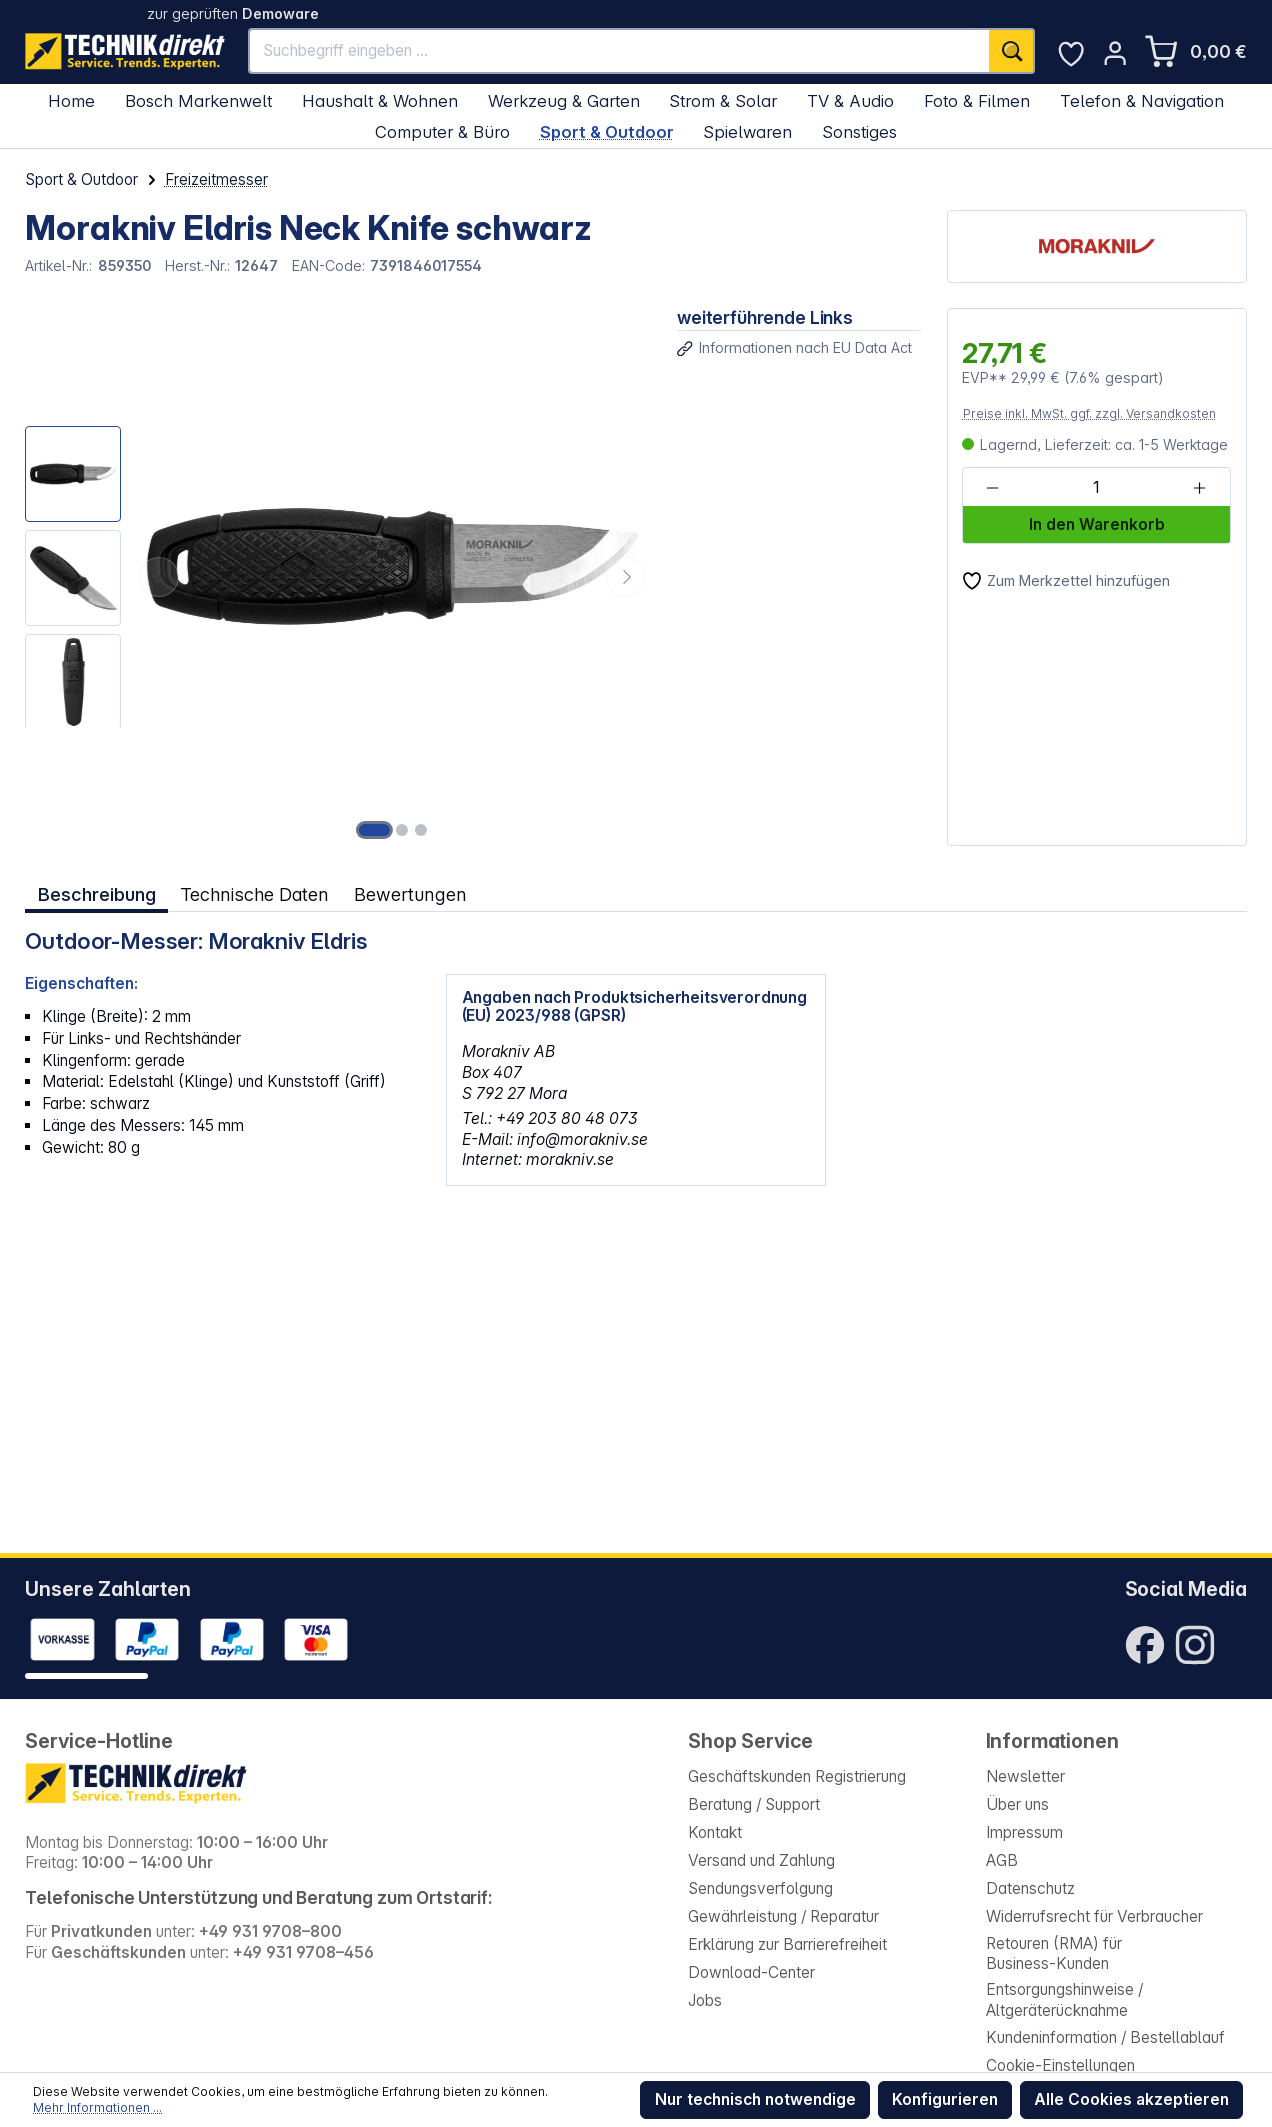 The width and height of the screenshot is (1272, 2127). I want to click on Beratung / Support, so click(754, 1804).